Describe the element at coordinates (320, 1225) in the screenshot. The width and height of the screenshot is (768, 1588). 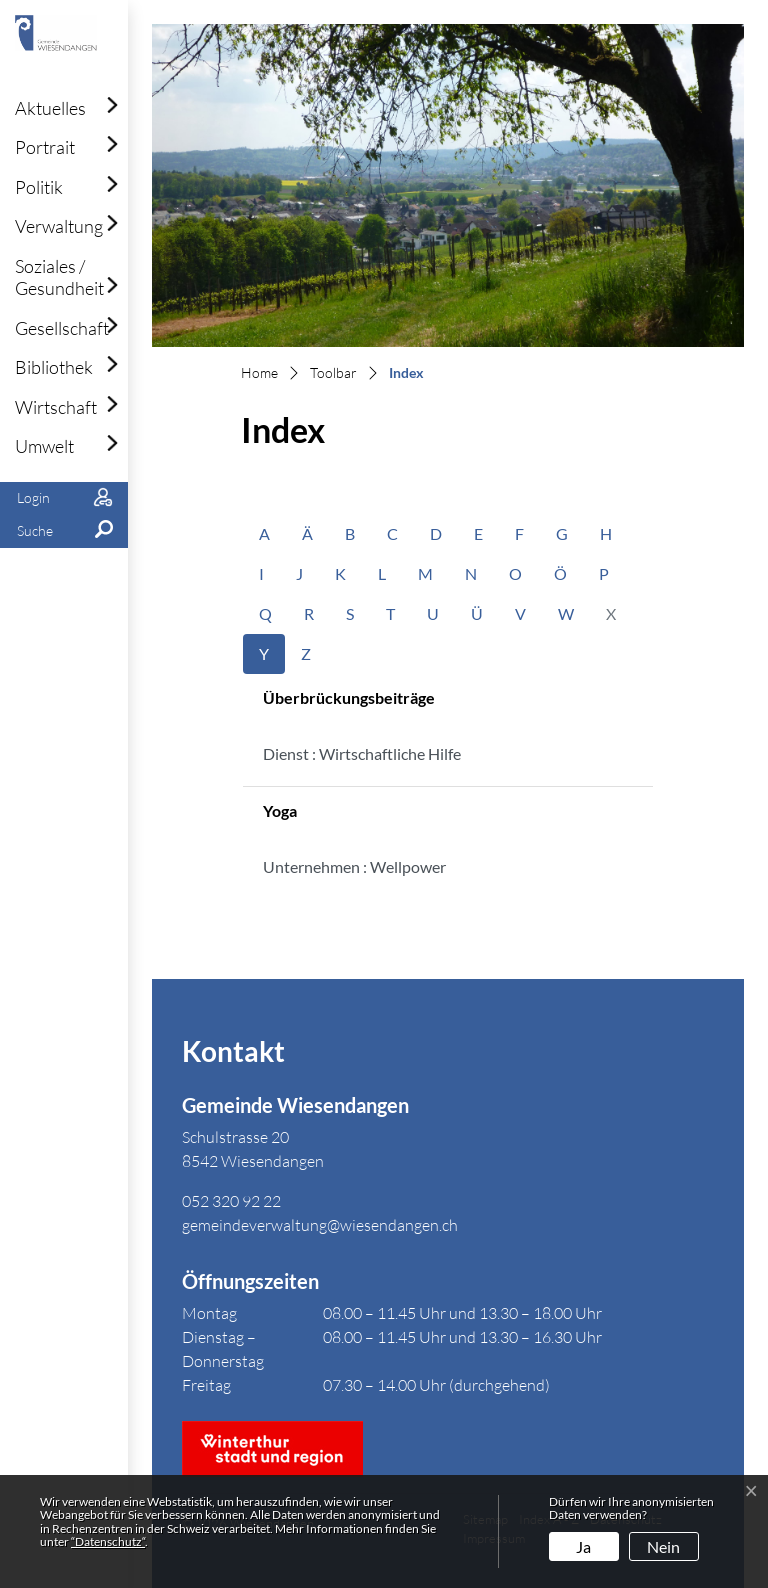
I see `gemeindeverwaltung@wiesendangen.ch` at that location.